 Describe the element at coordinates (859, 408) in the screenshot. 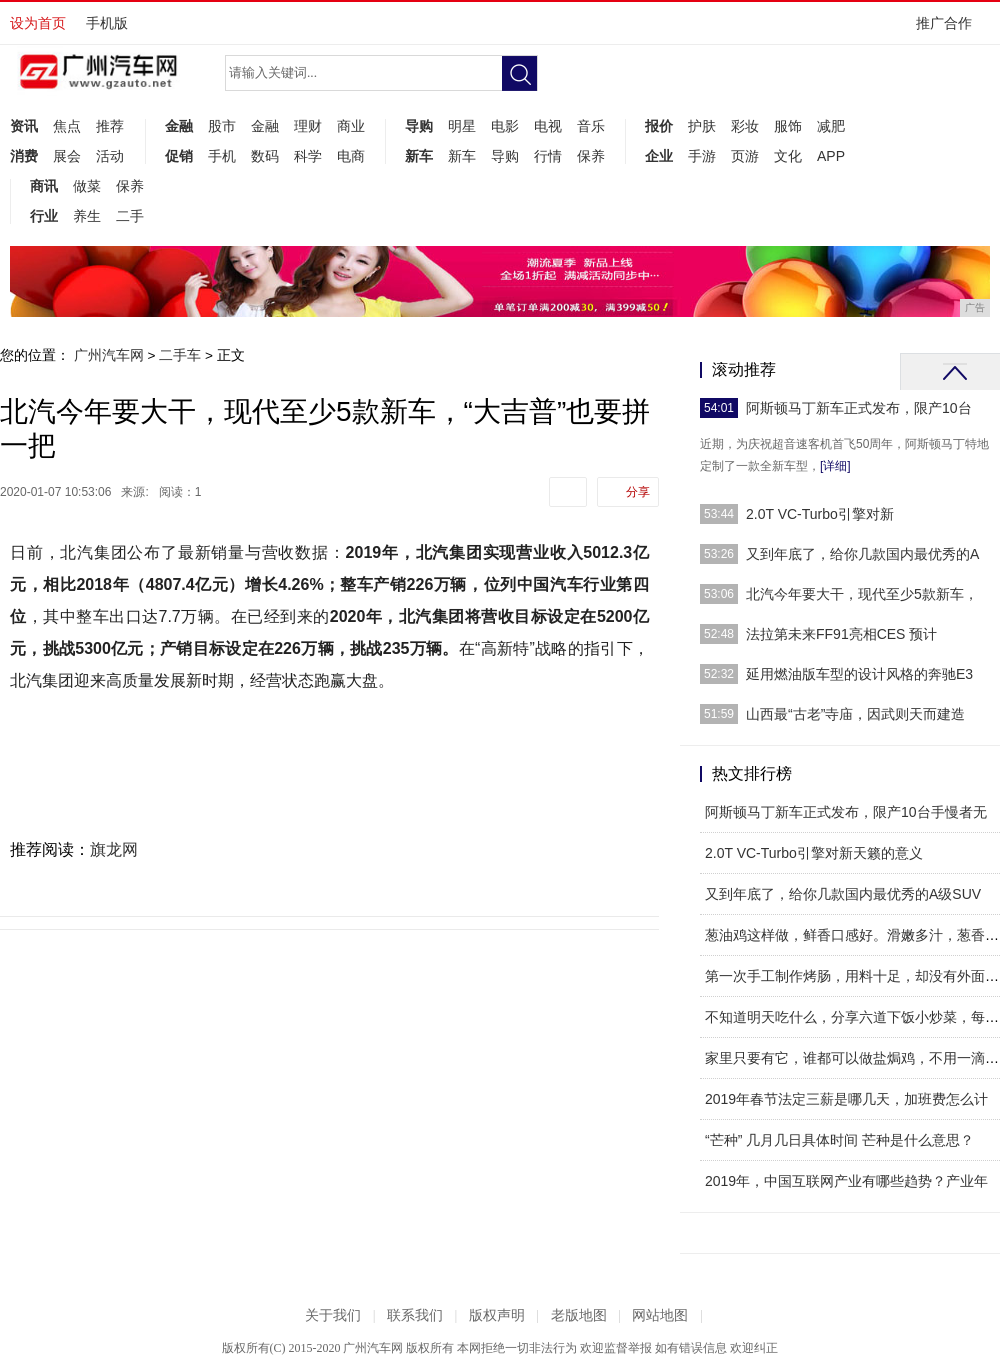

I see `阿斯顿马丁新车正式发布，限产10台` at that location.